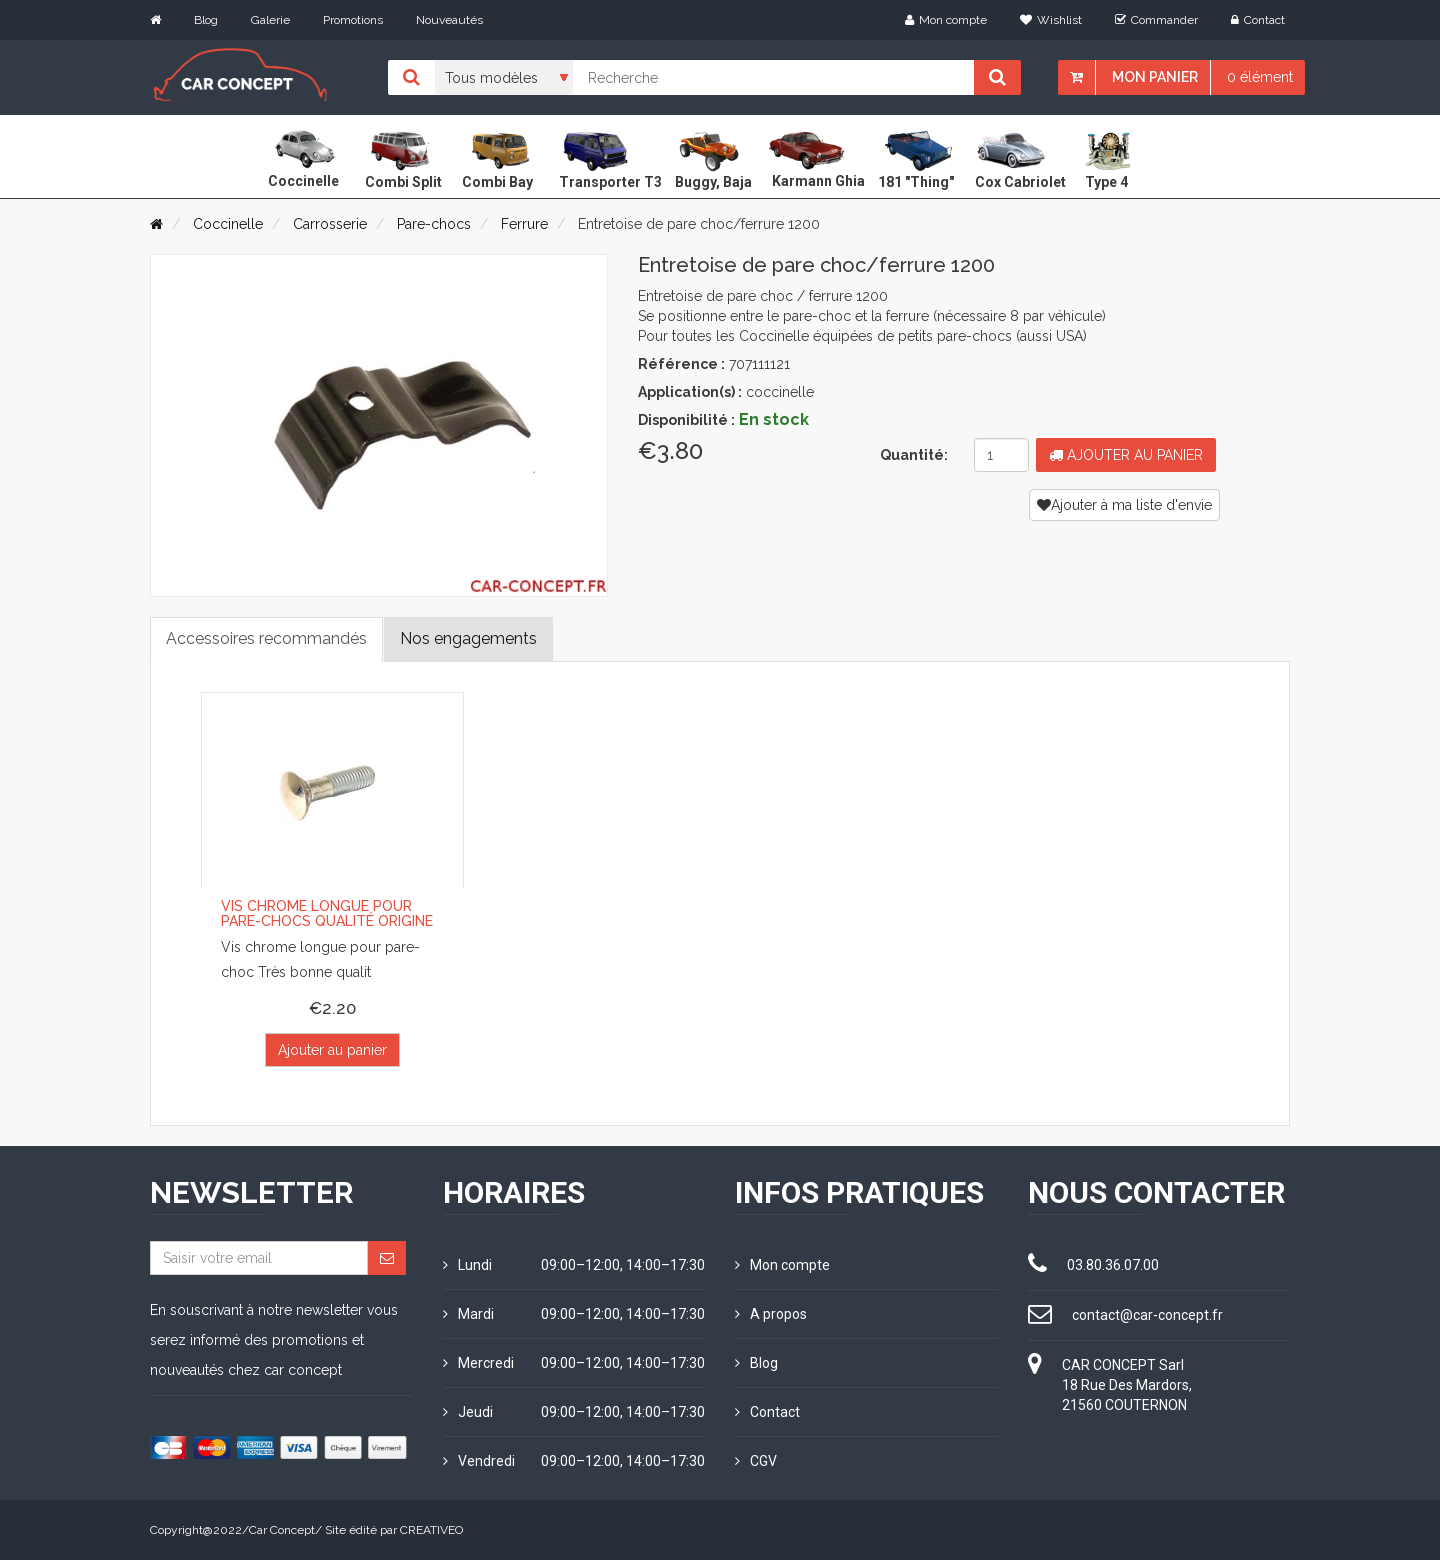 The width and height of the screenshot is (1440, 1560). Describe the element at coordinates (266, 638) in the screenshot. I see `Accessoires recommandés [tab]` at that location.